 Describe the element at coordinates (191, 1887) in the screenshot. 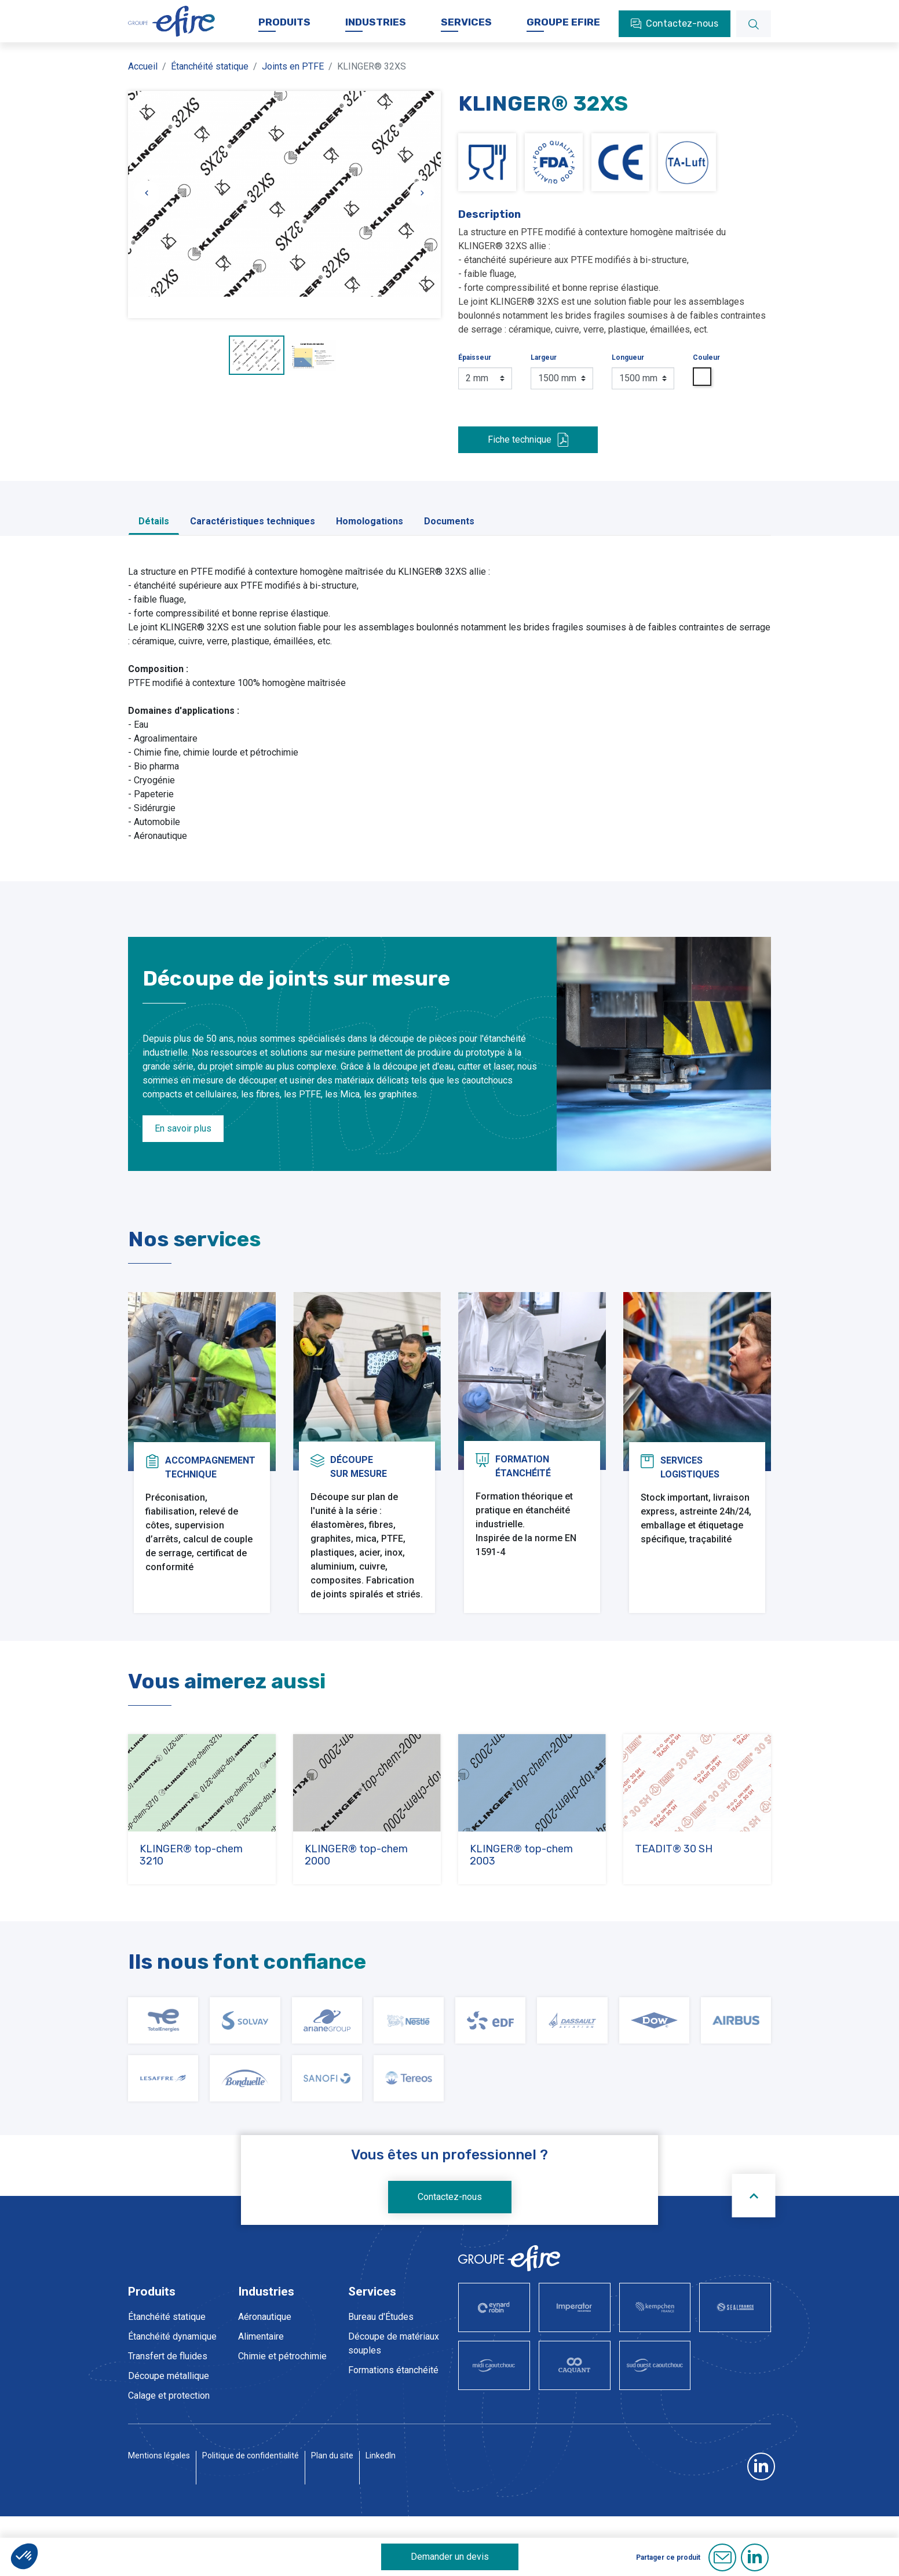

I see `KLINGER® top-chem 3210` at that location.